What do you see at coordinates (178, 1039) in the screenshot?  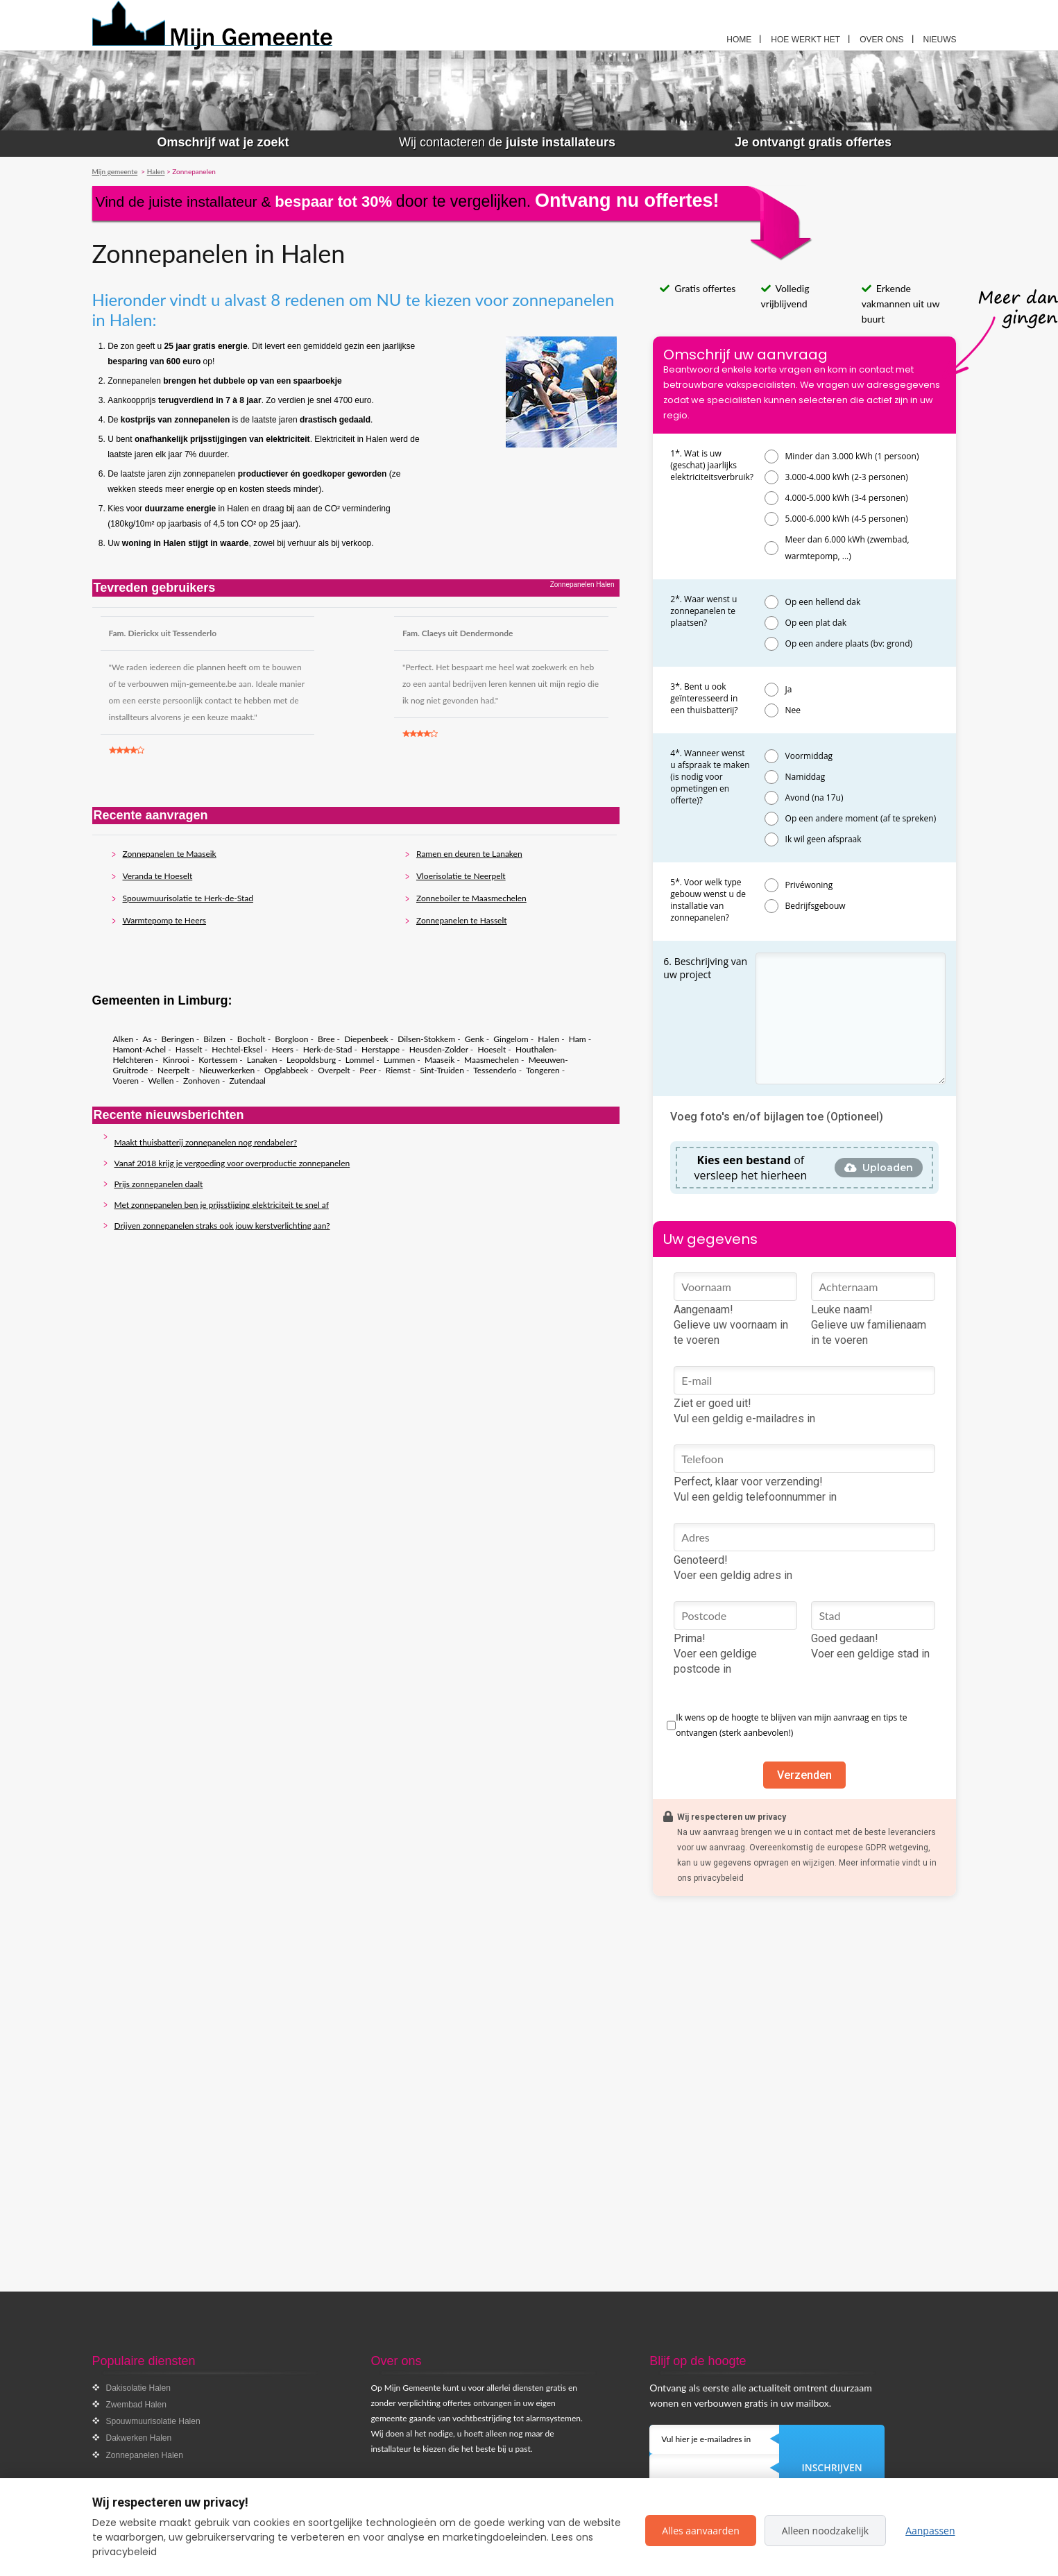 I see `Beringen` at bounding box center [178, 1039].